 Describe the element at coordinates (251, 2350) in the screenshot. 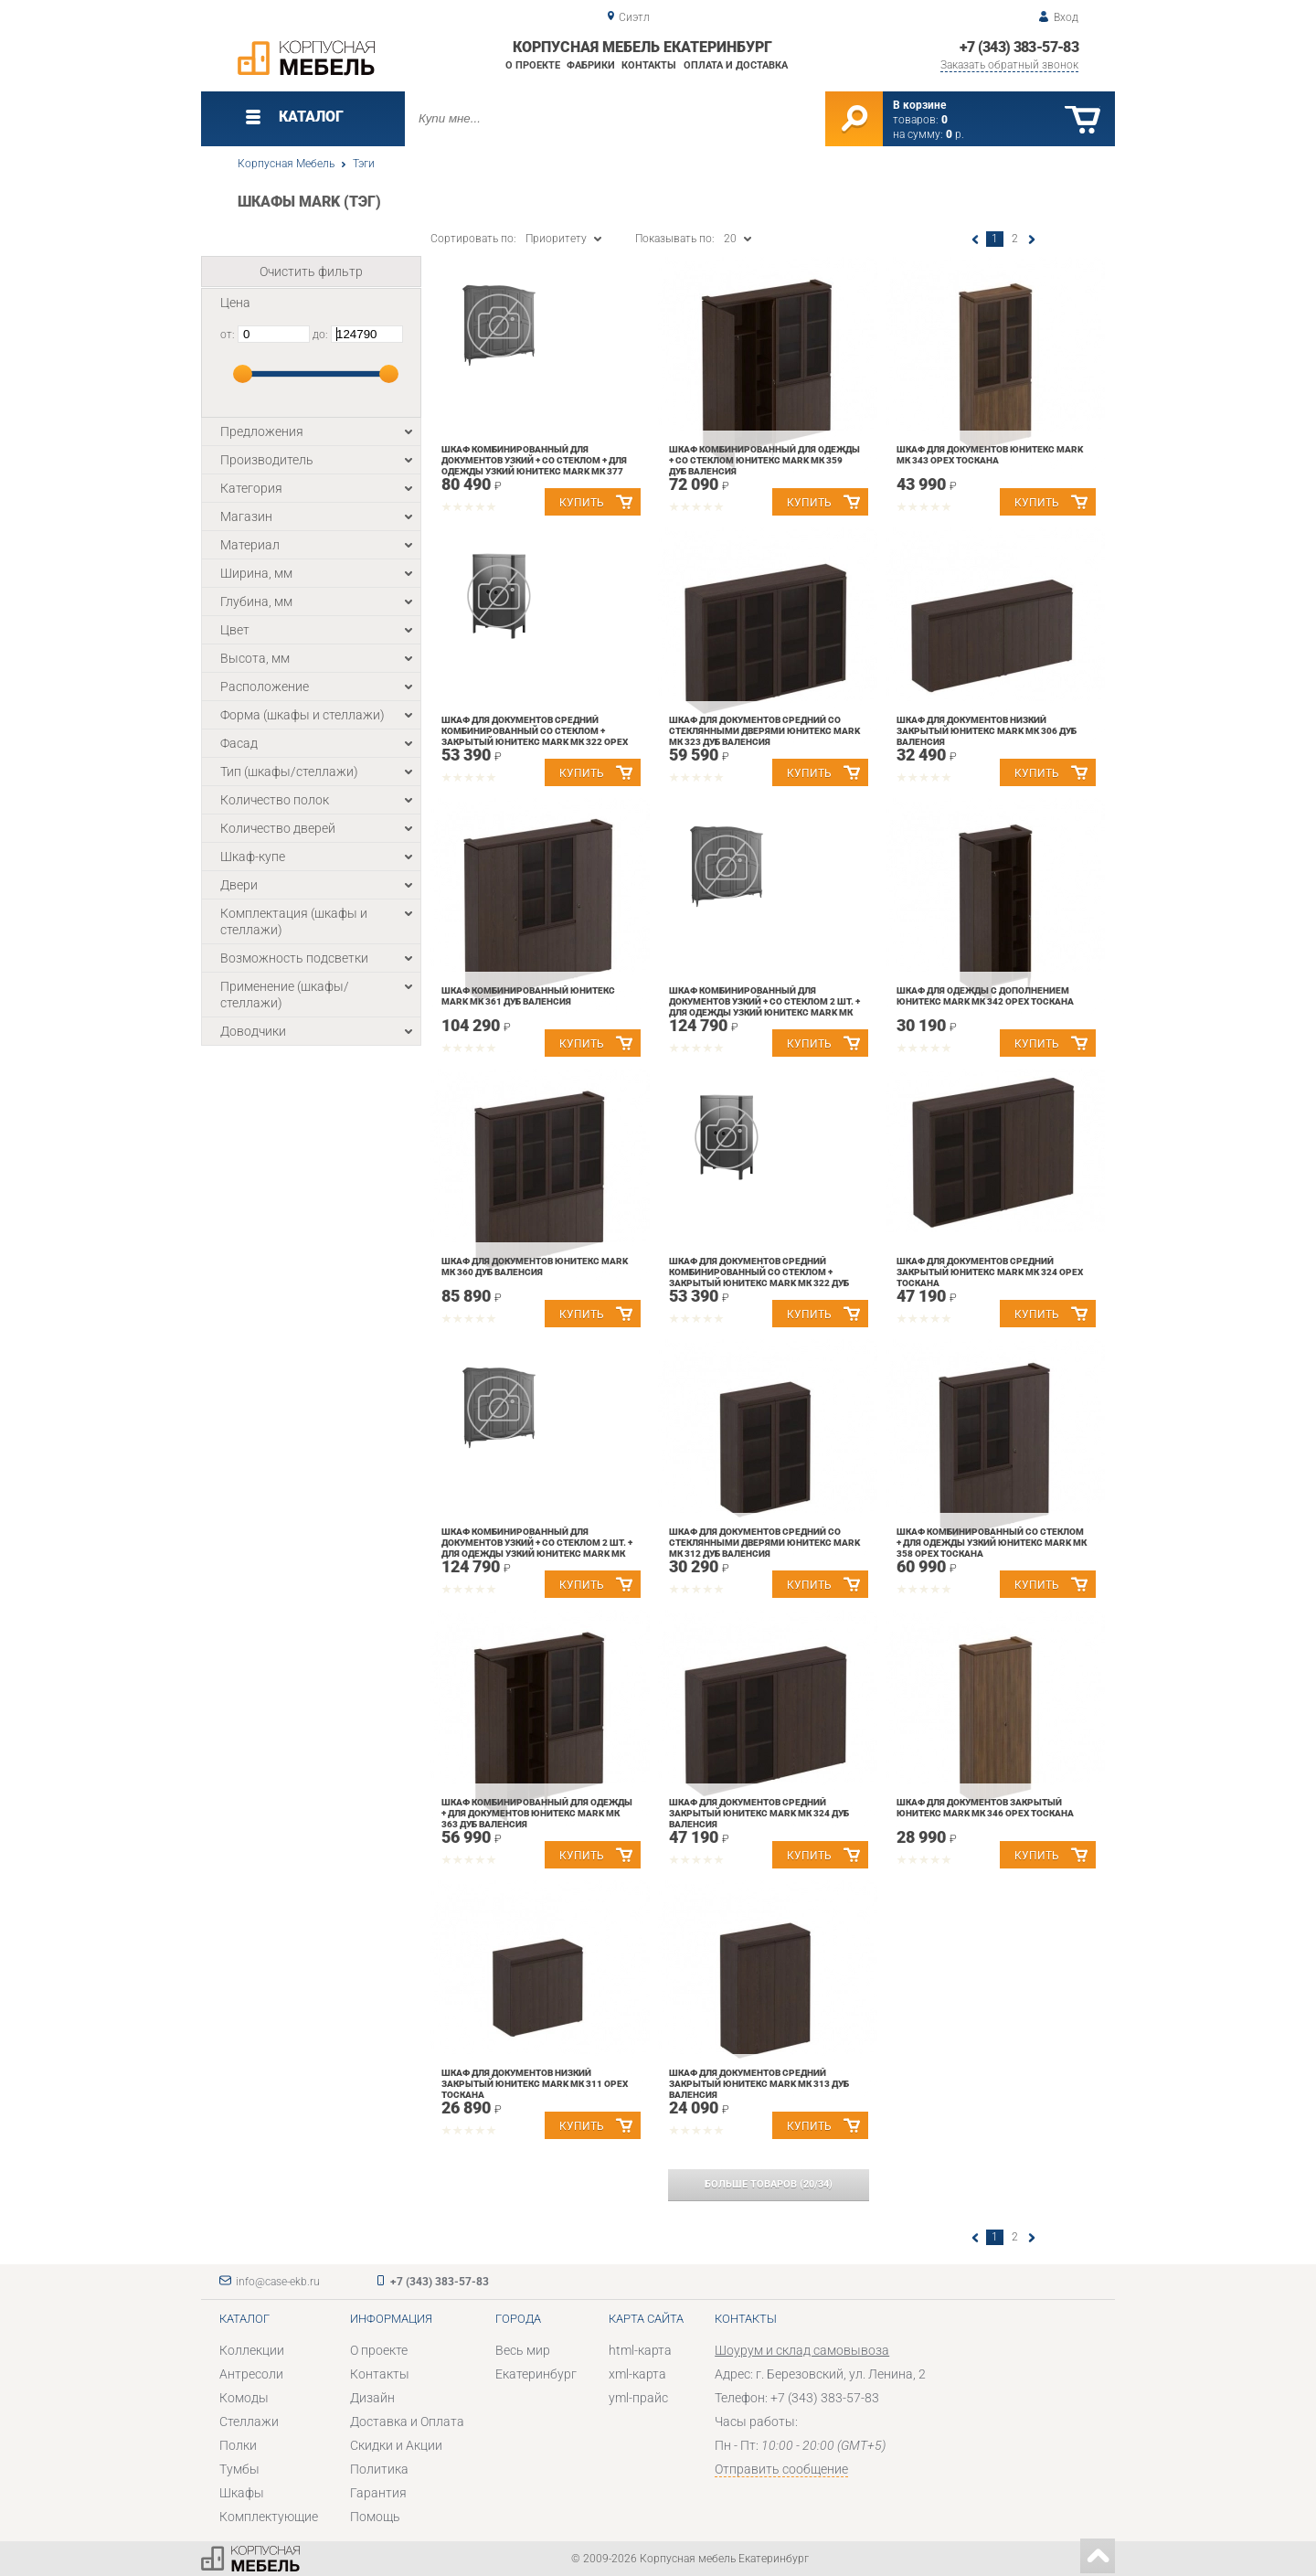

I see `Коллекции` at that location.